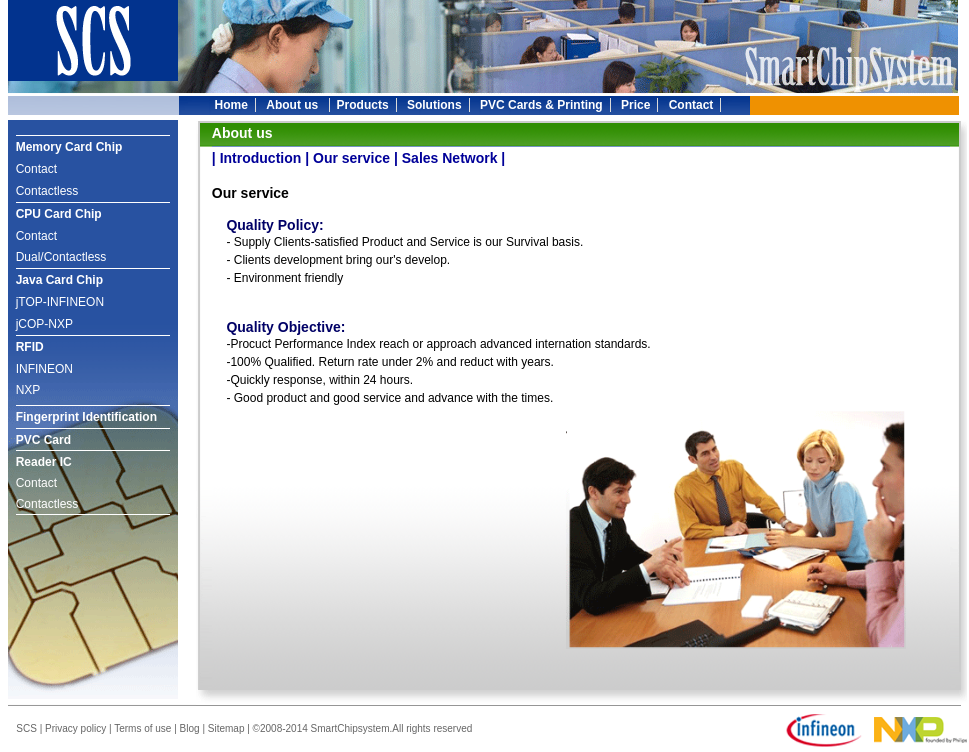 The image size is (969, 752). What do you see at coordinates (44, 462) in the screenshot?
I see `Reader IC` at bounding box center [44, 462].